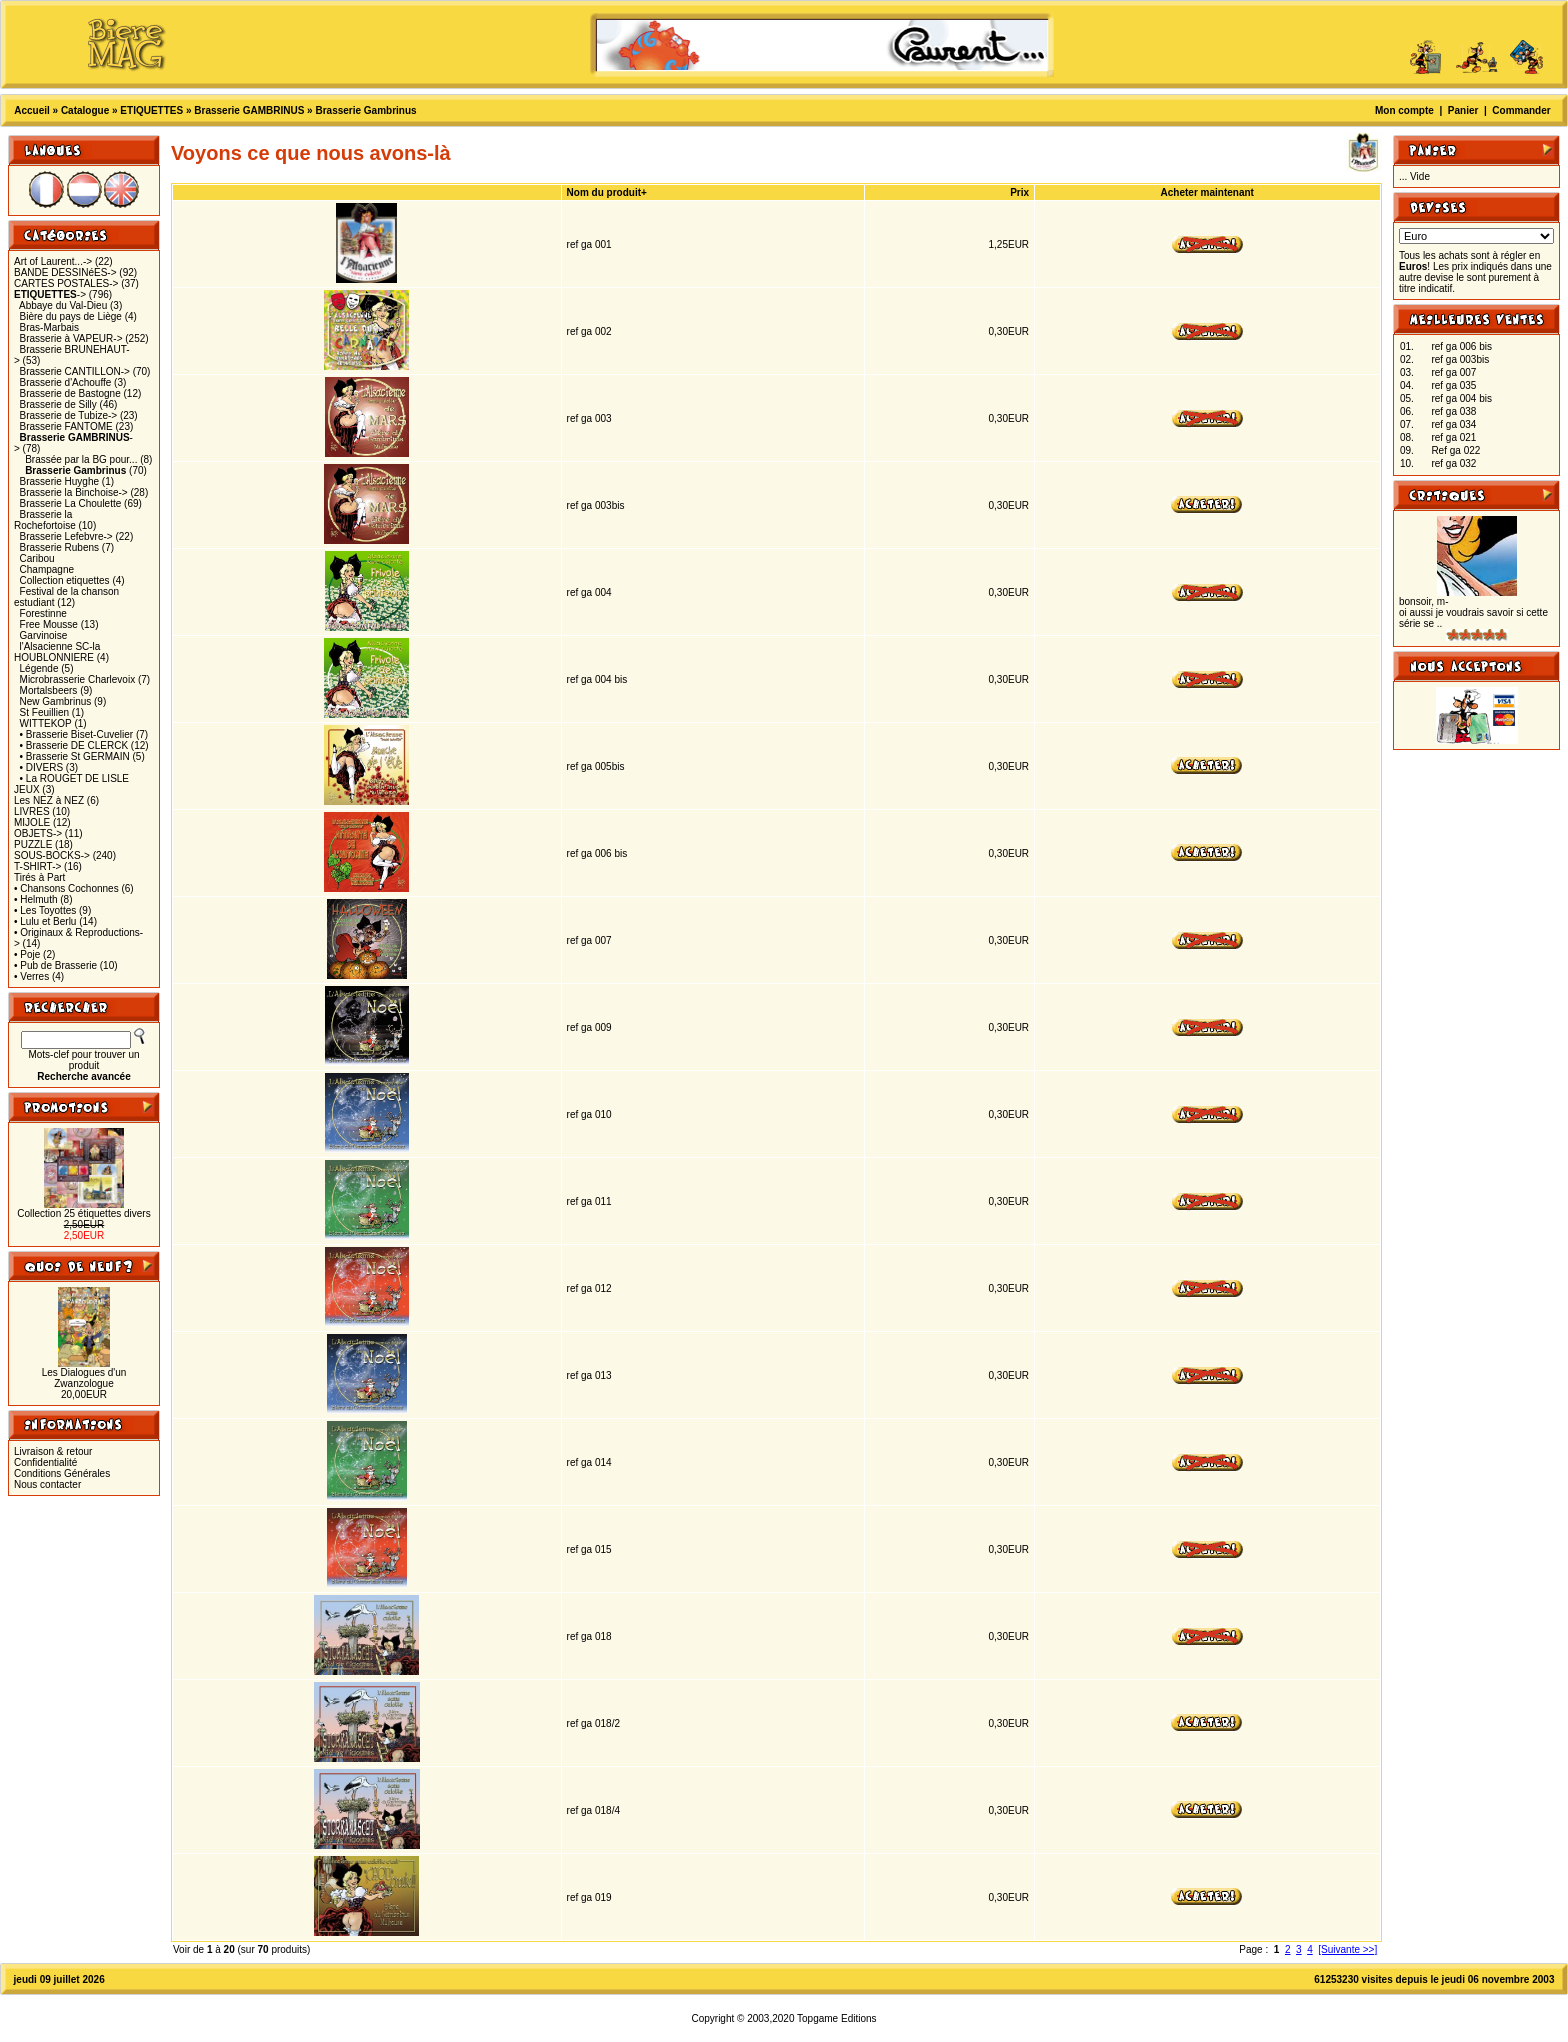 This screenshot has height=2042, width=1568. Describe the element at coordinates (53, 1451) in the screenshot. I see `Livraison & retour` at that location.